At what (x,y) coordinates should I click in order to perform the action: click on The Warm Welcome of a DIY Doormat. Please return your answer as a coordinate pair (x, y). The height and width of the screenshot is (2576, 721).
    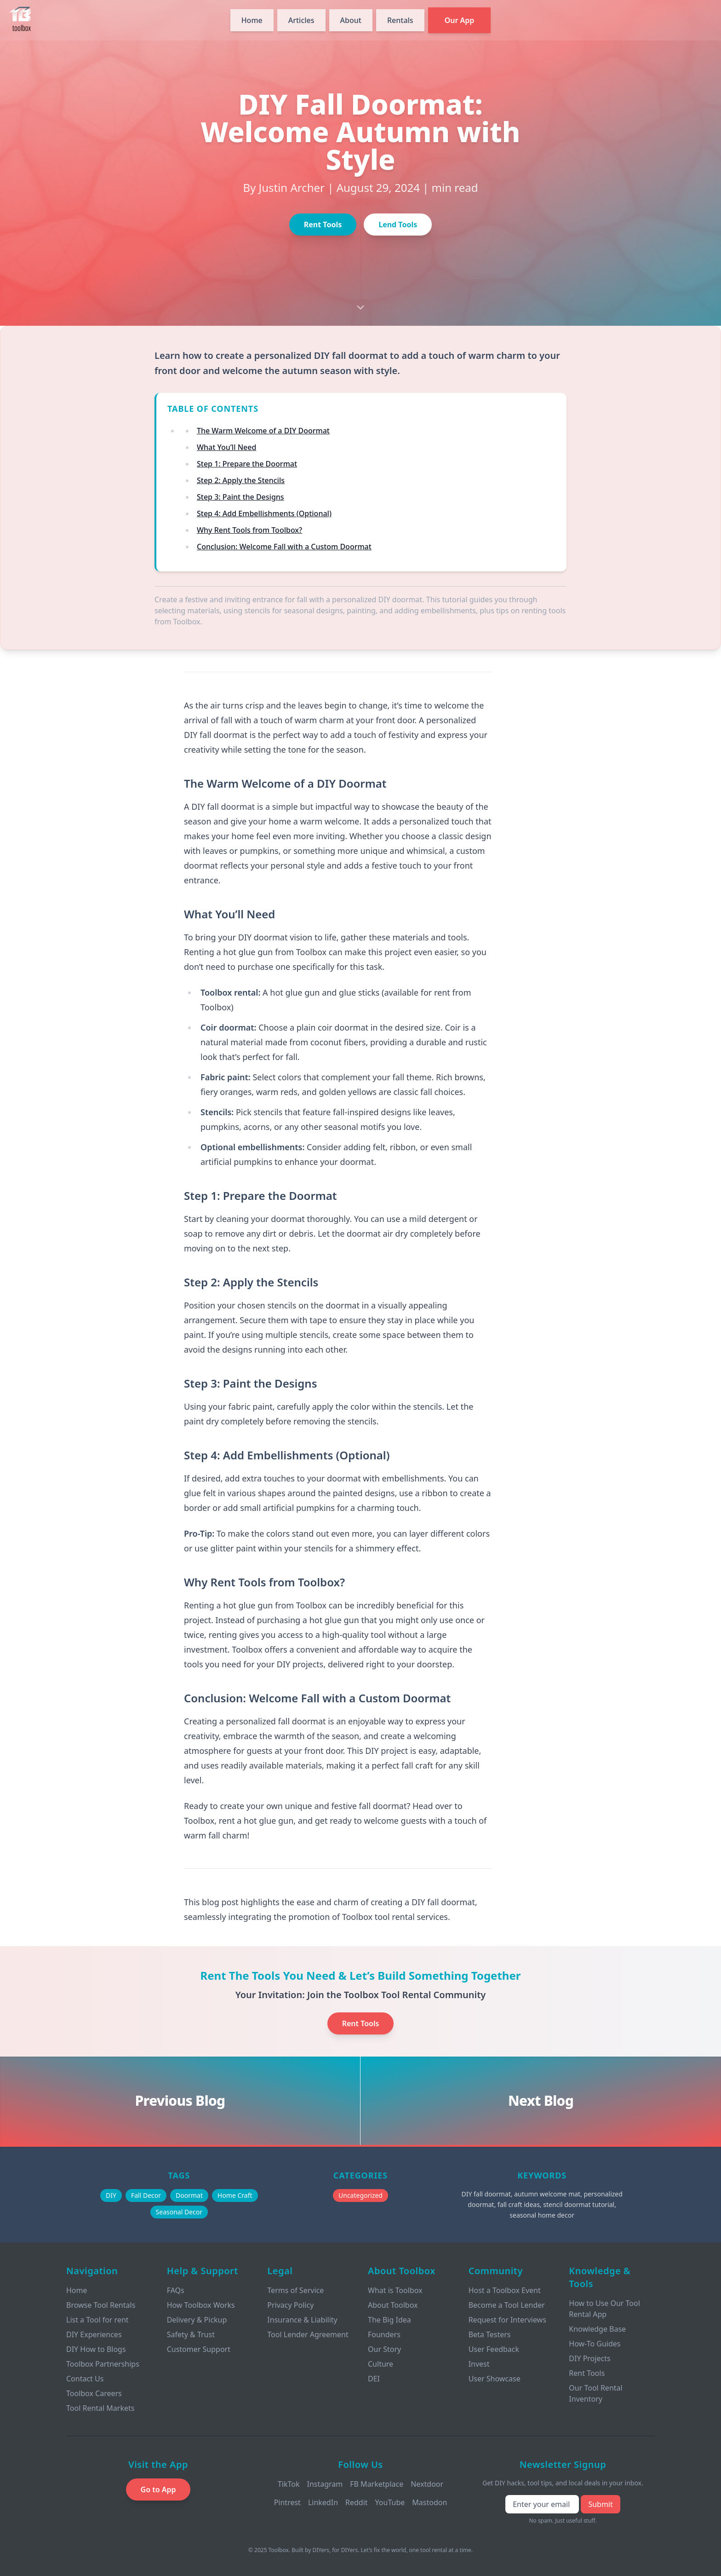
    Looking at the image, I should click on (263, 431).